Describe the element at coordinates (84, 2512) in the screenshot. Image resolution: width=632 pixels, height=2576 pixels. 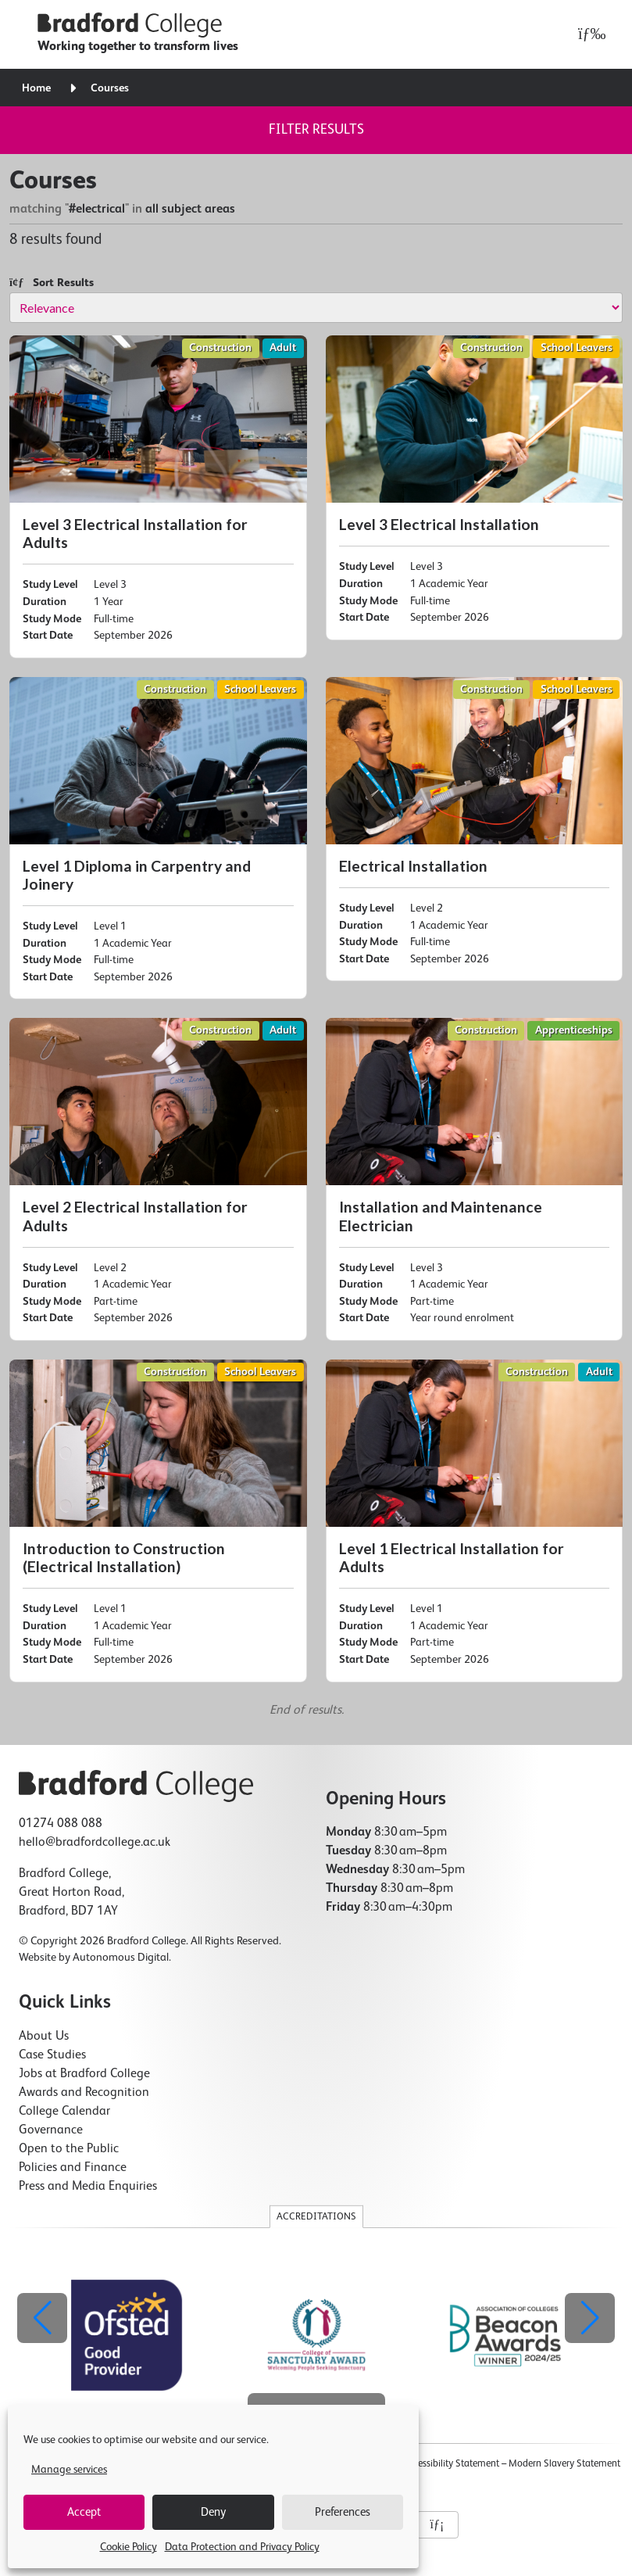
I see `Accept` at that location.